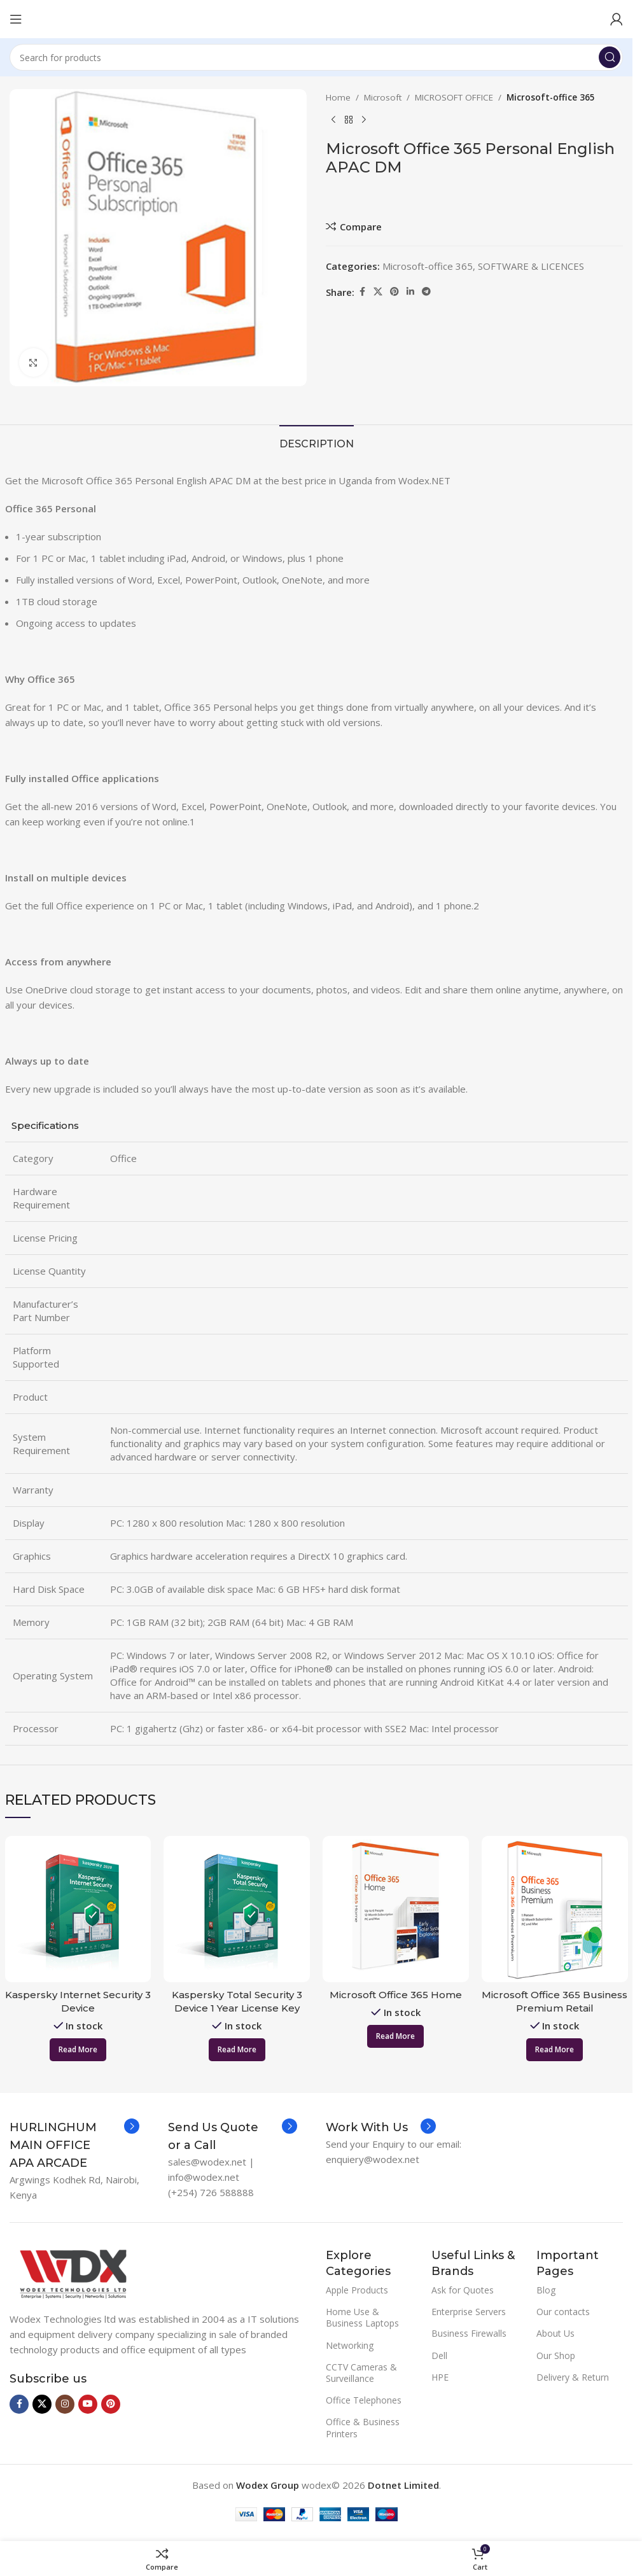 The width and height of the screenshot is (642, 2576). What do you see at coordinates (16, 19) in the screenshot?
I see `[Open mobile menu]` at bounding box center [16, 19].